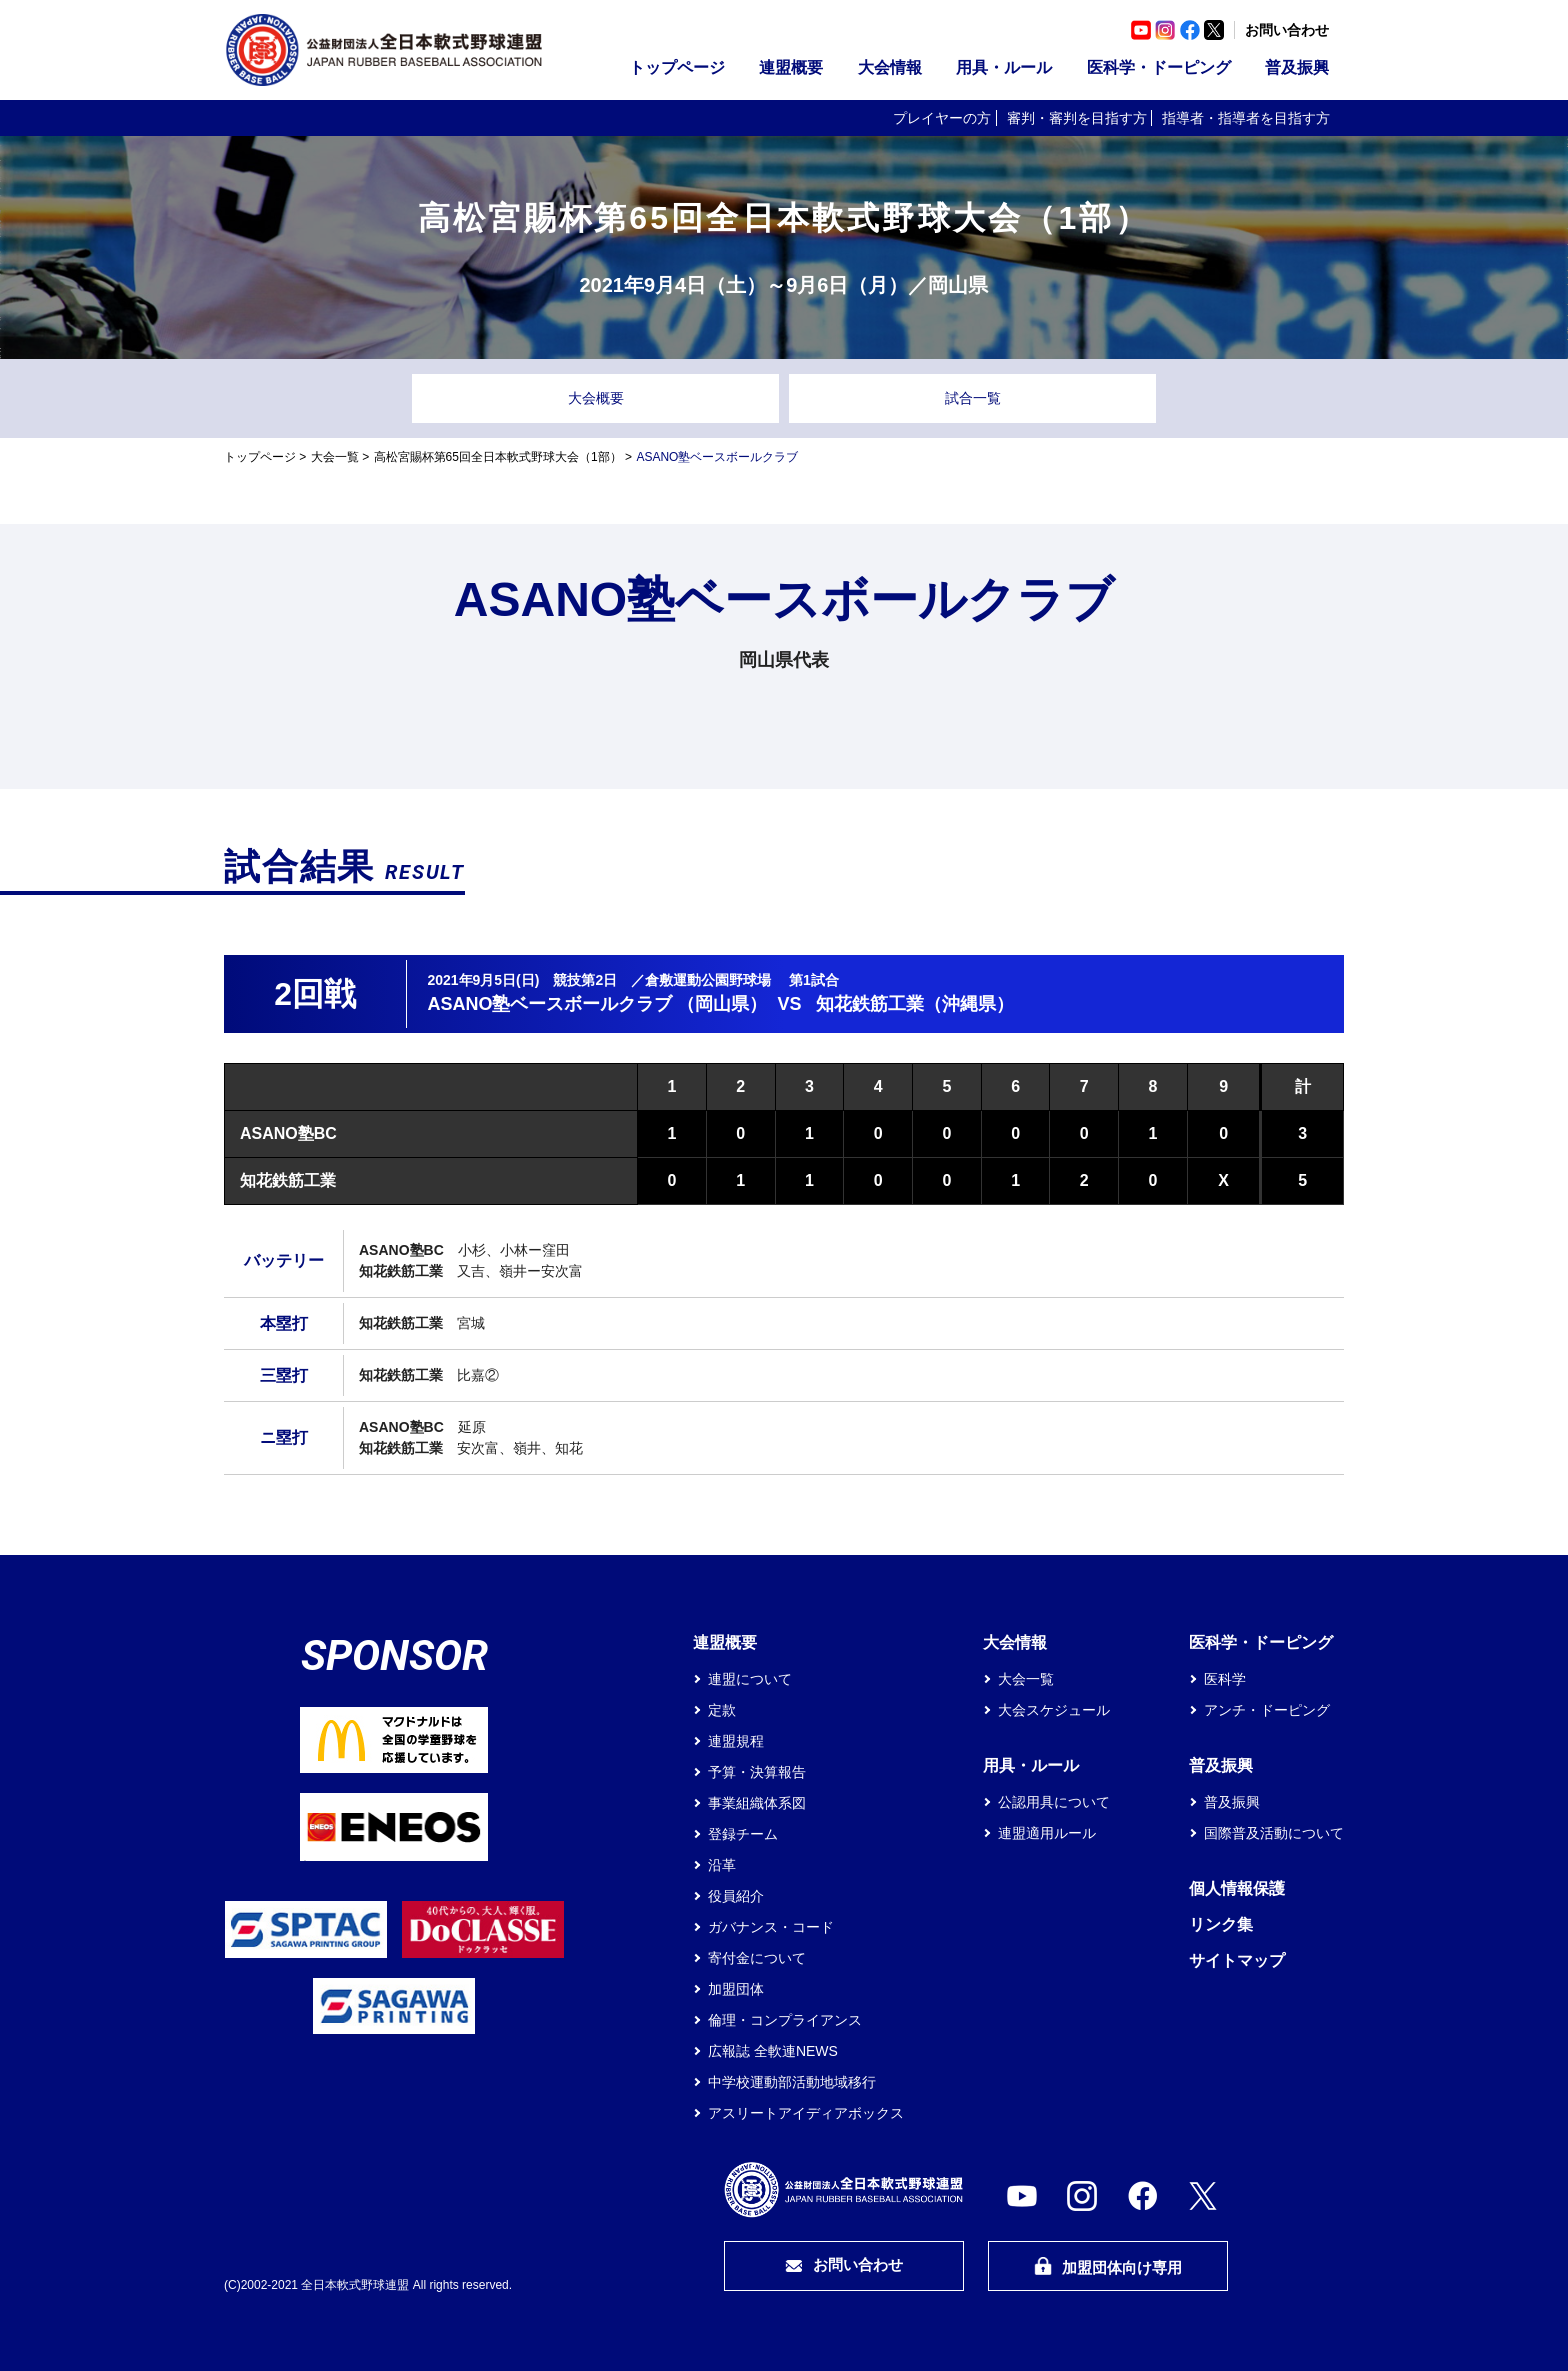 The image size is (1568, 2371). I want to click on 沿革, so click(722, 1865).